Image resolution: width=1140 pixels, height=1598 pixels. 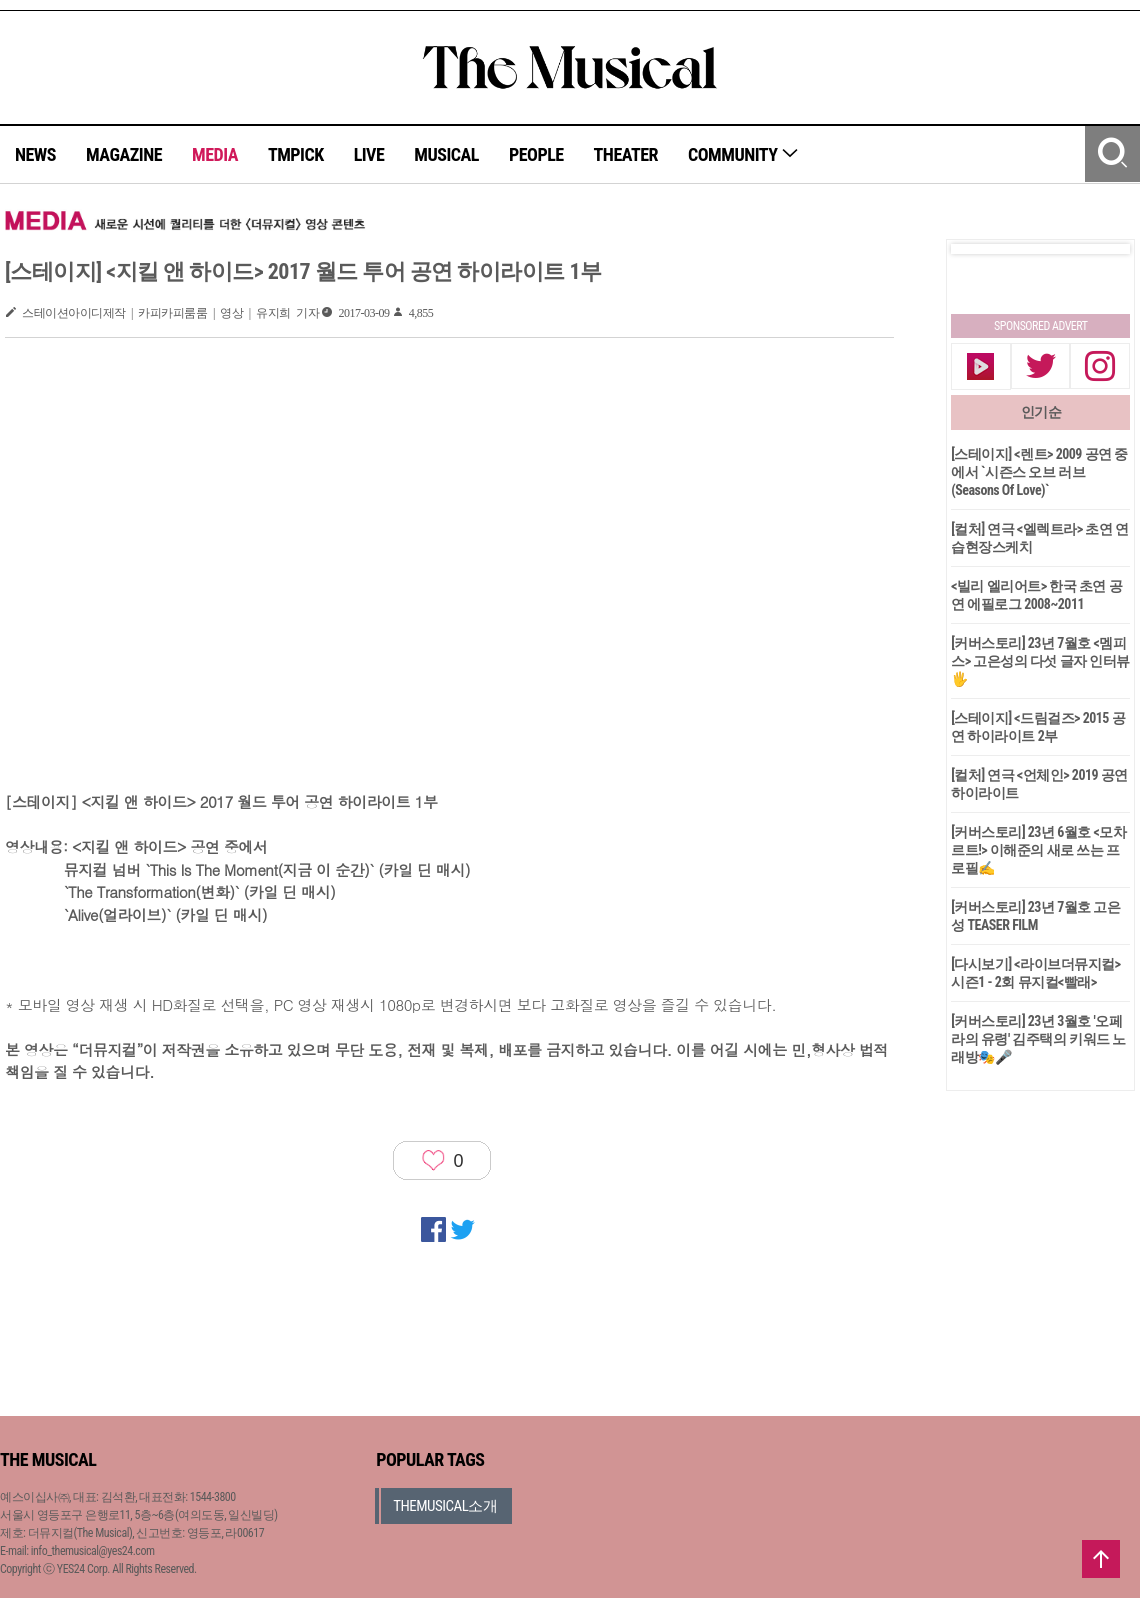 What do you see at coordinates (626, 154) in the screenshot?
I see `THEATER` at bounding box center [626, 154].